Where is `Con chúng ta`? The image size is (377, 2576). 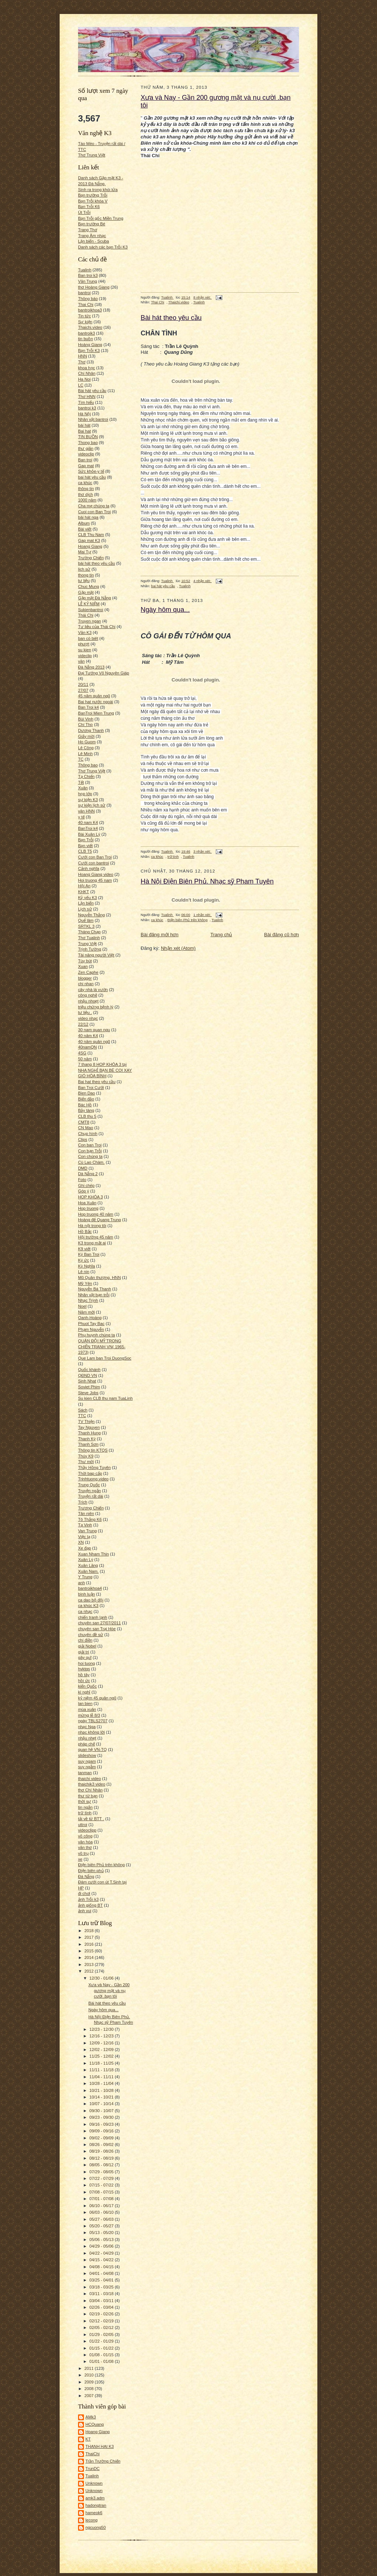
Con chúng ta is located at coordinates (90, 1156).